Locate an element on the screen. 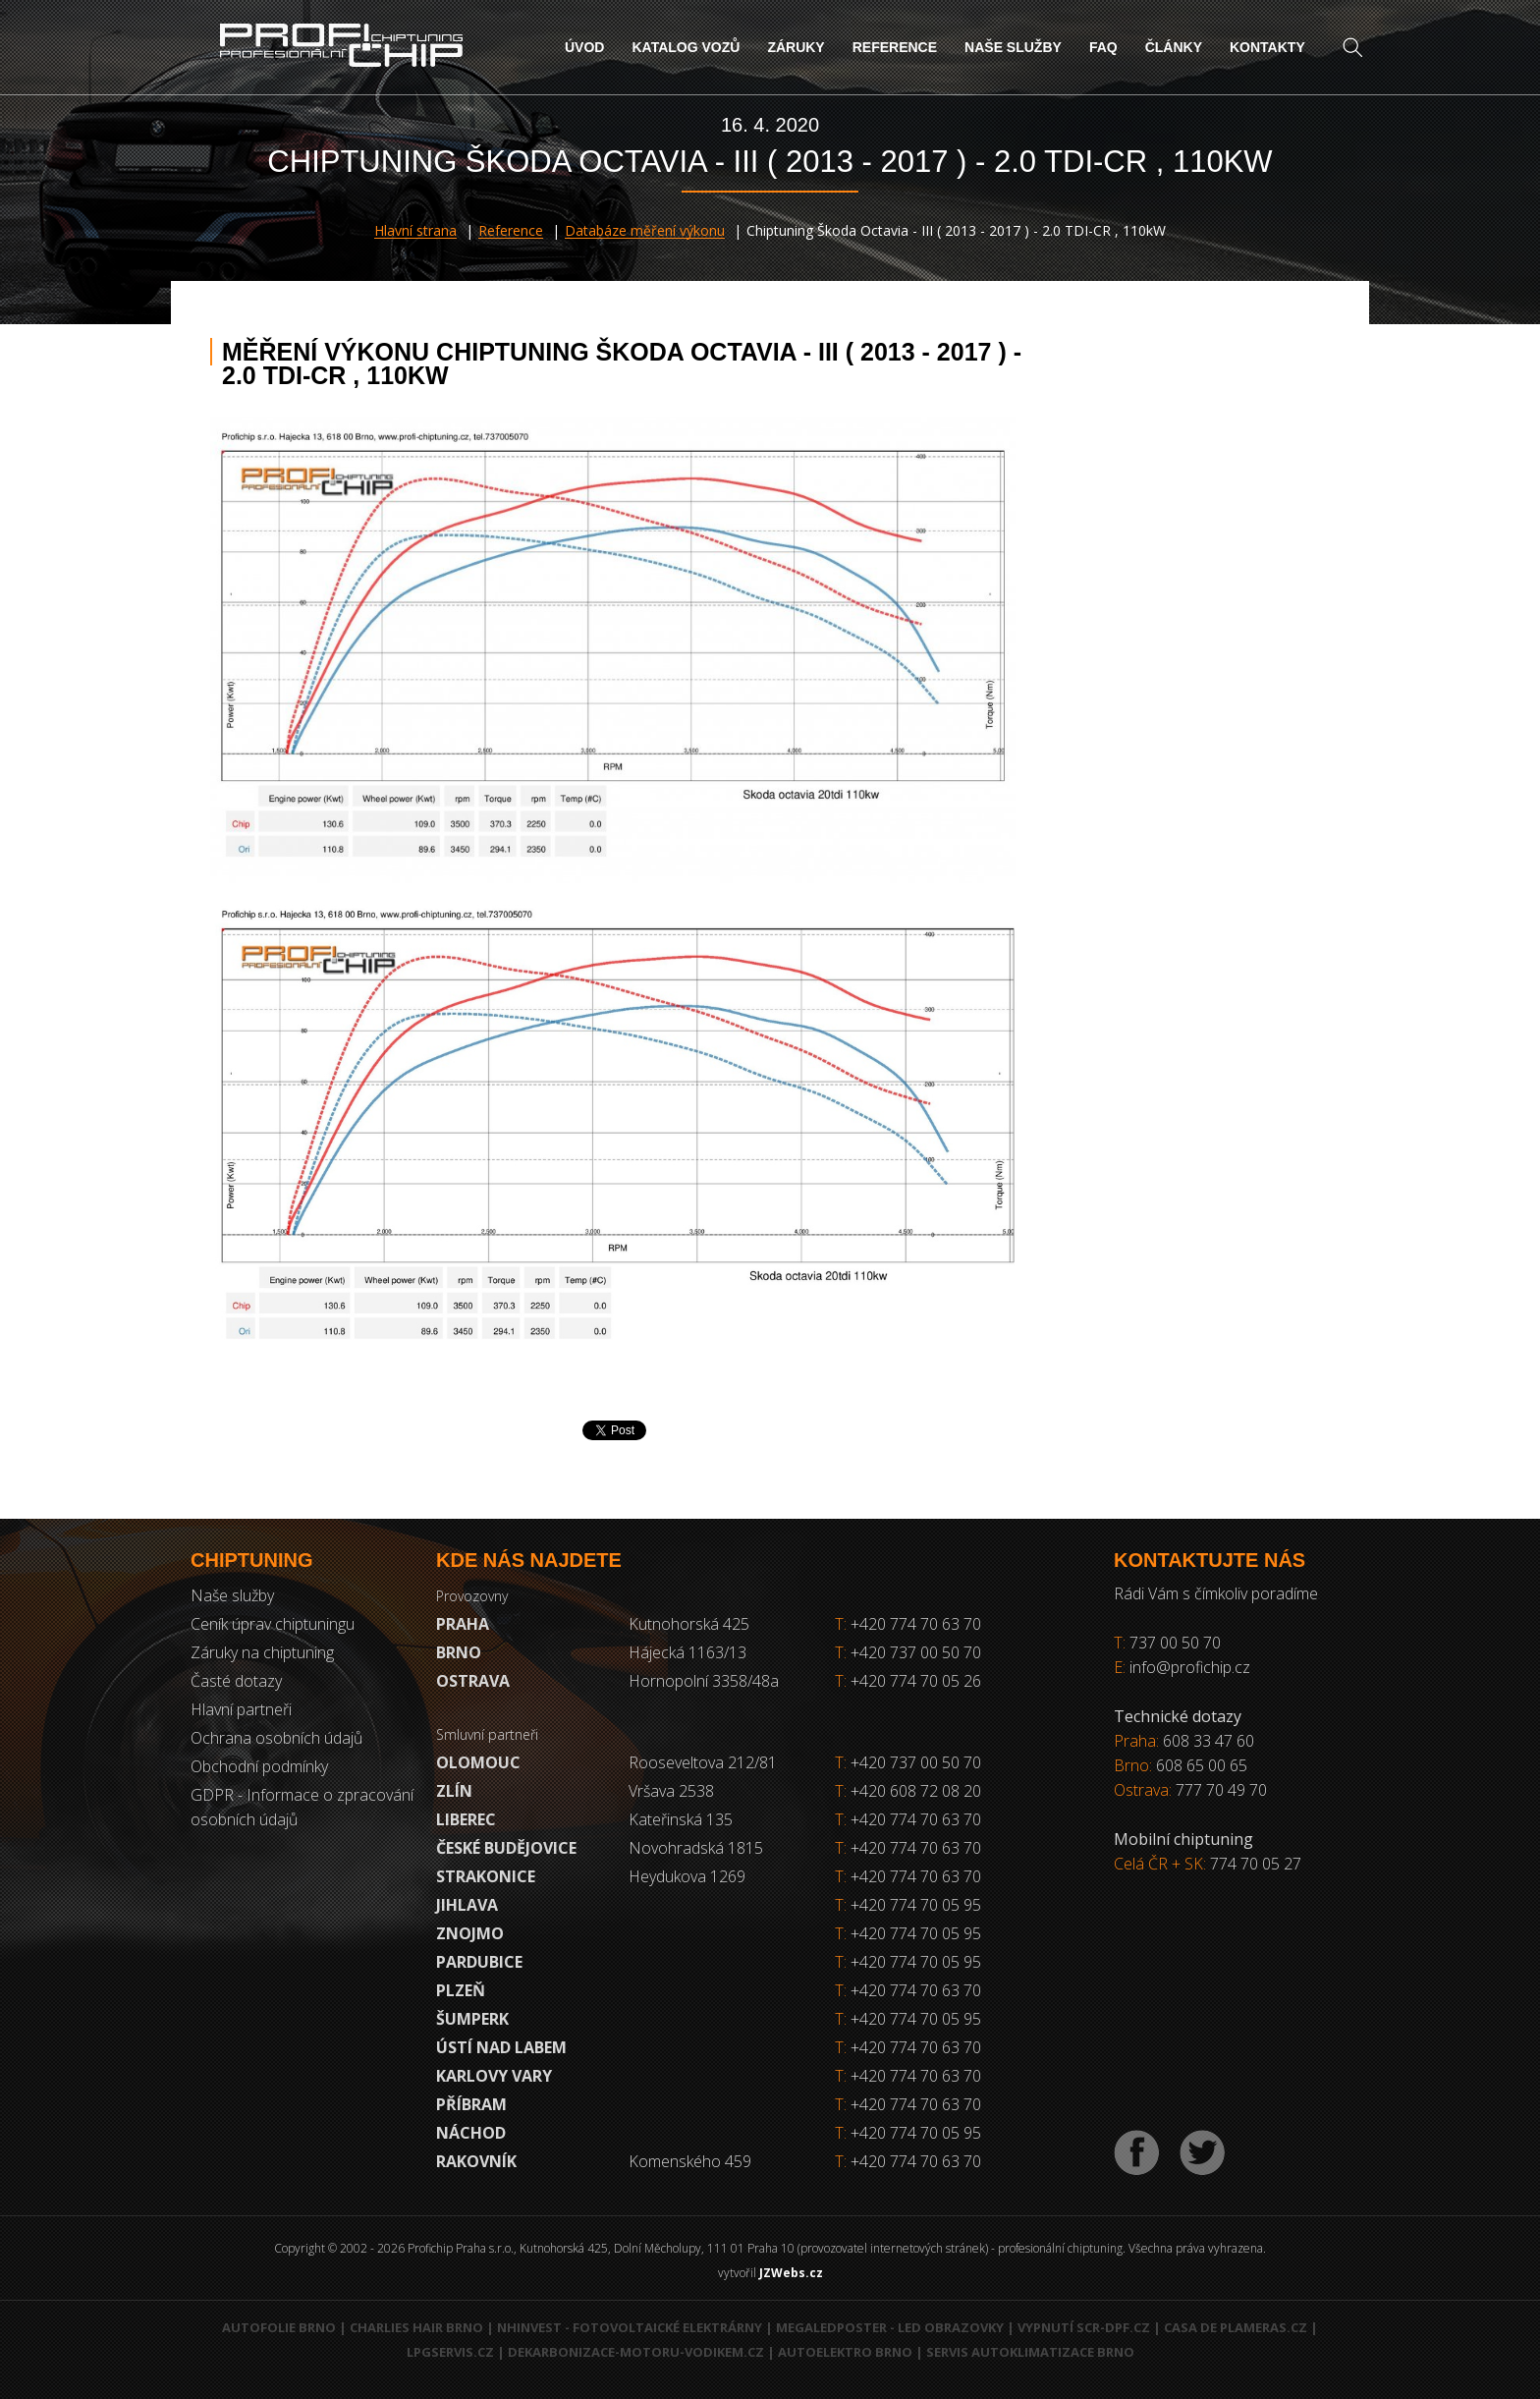 The width and height of the screenshot is (1540, 2399). Dekarbonizace-motoru-vodikem.cz is located at coordinates (636, 2352).